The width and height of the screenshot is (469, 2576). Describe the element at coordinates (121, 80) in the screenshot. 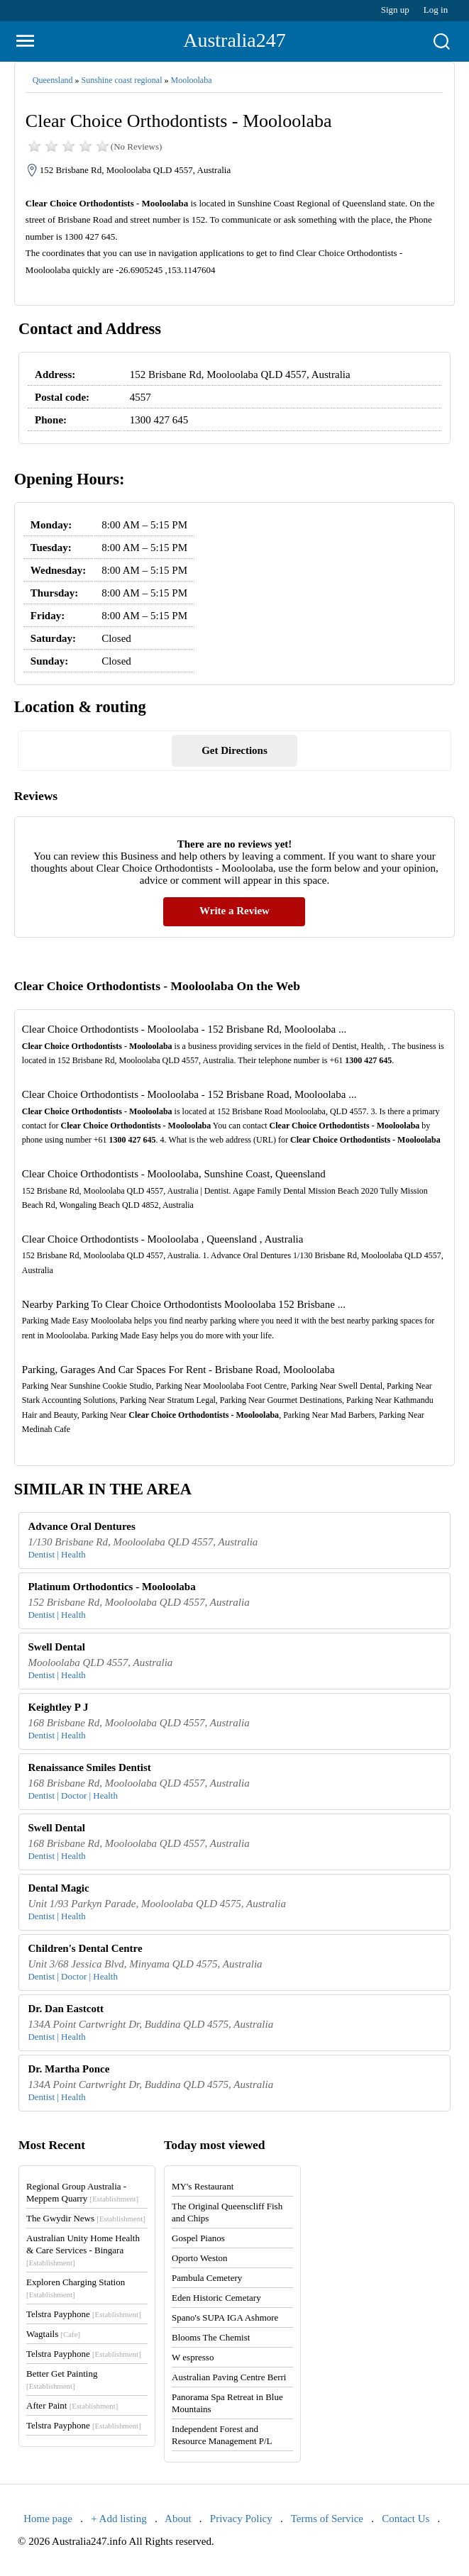

I see `Sunshine coast regional` at that location.